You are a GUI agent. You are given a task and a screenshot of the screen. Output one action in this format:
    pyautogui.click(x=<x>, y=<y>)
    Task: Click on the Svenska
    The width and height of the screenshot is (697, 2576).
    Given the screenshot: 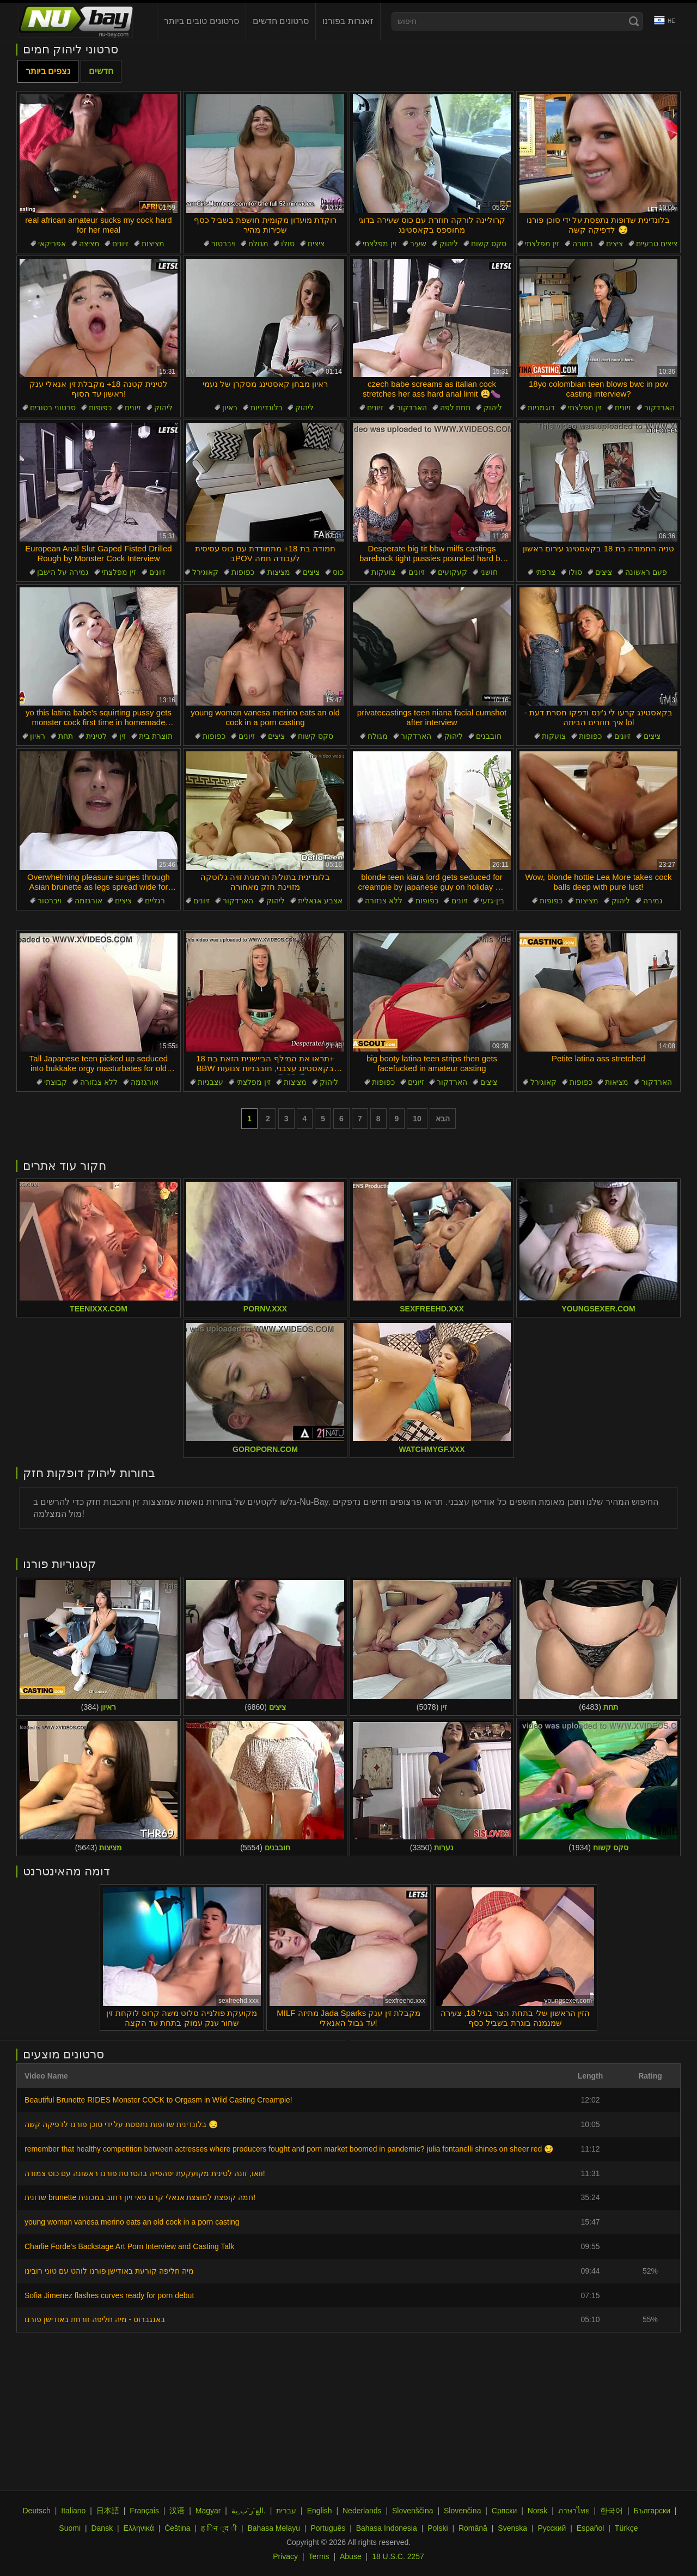 What is the action you would take?
    pyautogui.click(x=512, y=2528)
    